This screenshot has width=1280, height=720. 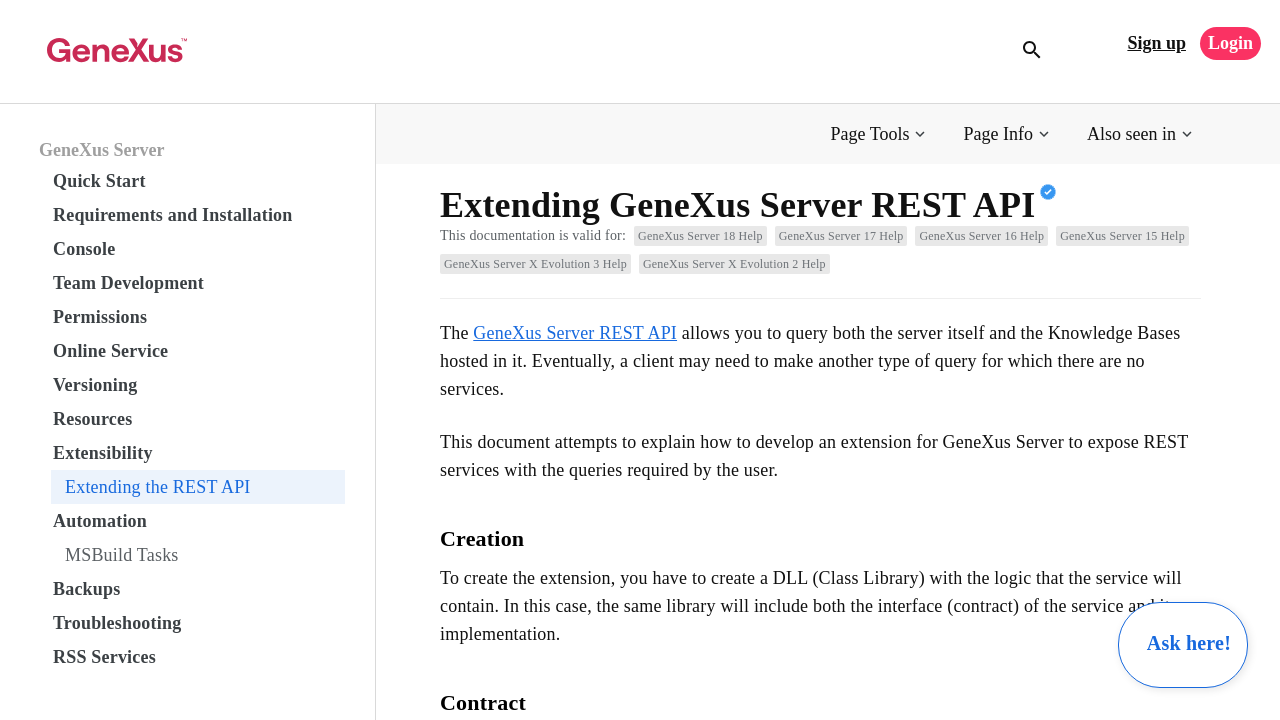 What do you see at coordinates (482, 538) in the screenshot?
I see `Creation` at bounding box center [482, 538].